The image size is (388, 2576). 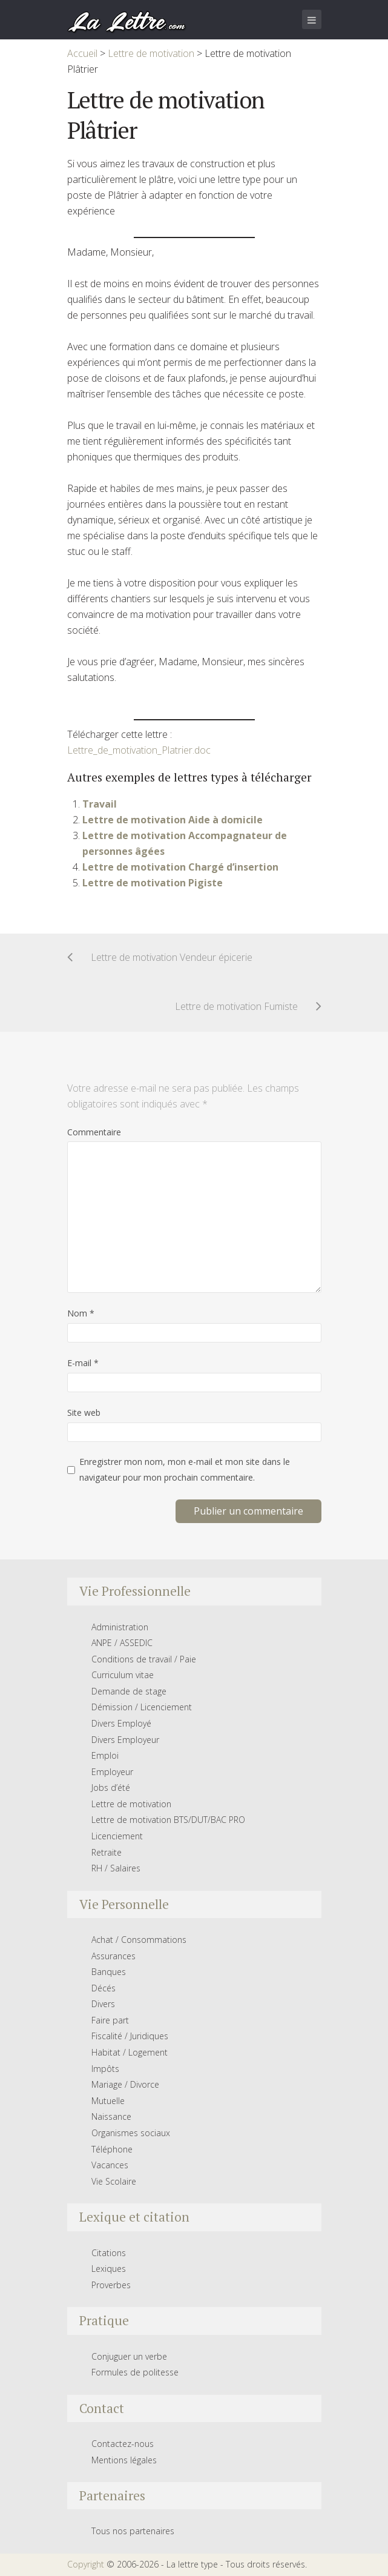 I want to click on Démission / Licenciement, so click(x=141, y=1707).